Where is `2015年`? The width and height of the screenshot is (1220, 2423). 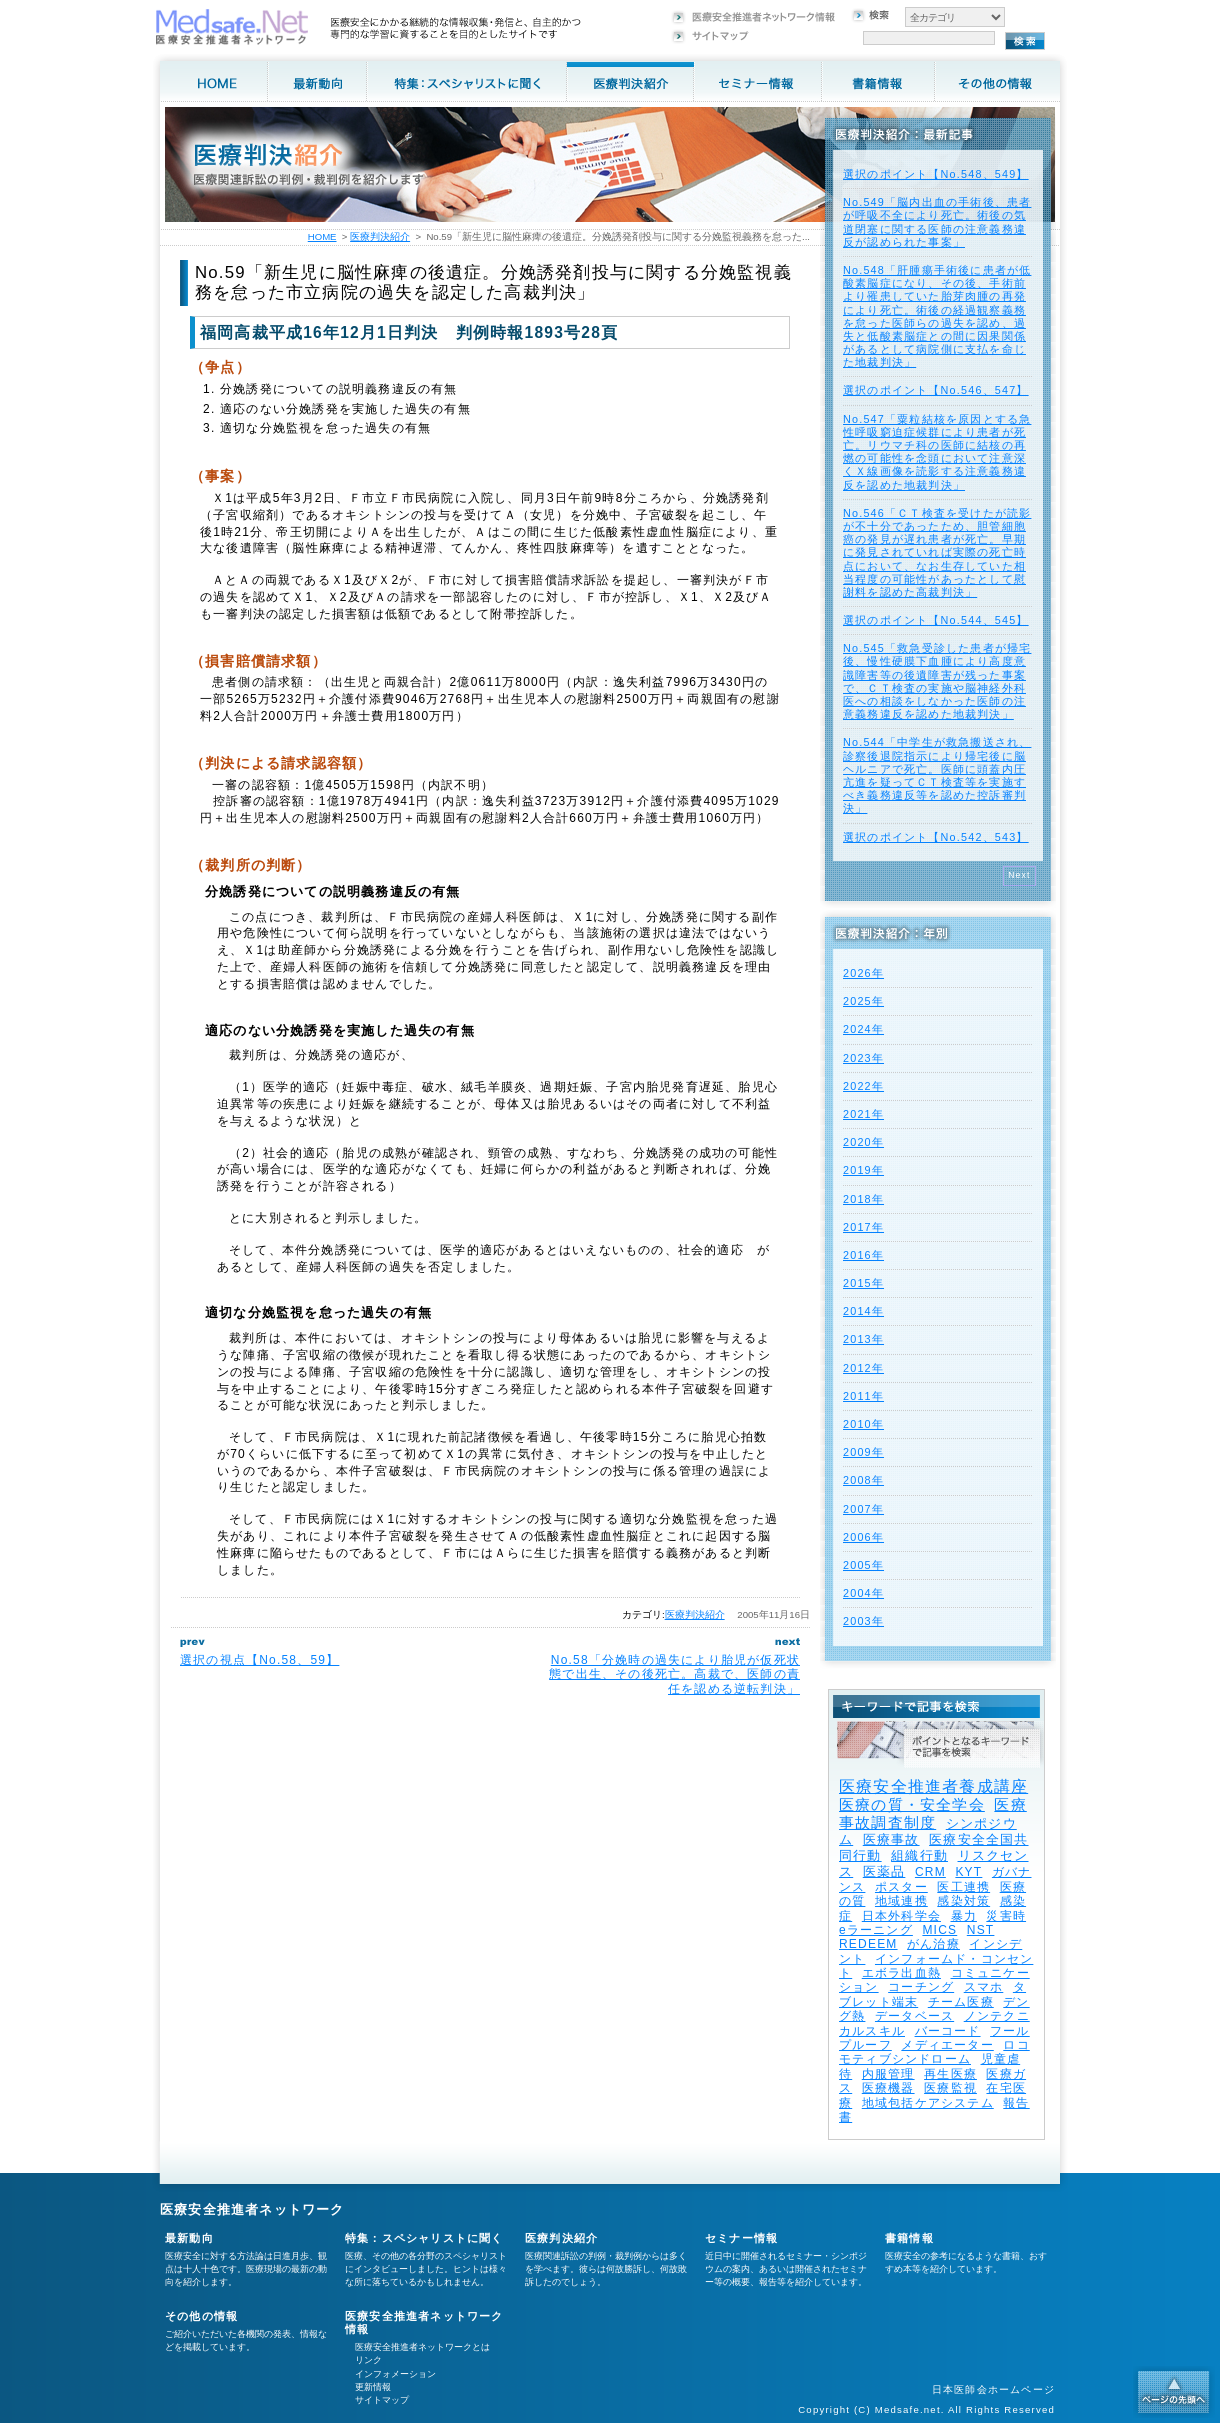 2015年 is located at coordinates (863, 1283).